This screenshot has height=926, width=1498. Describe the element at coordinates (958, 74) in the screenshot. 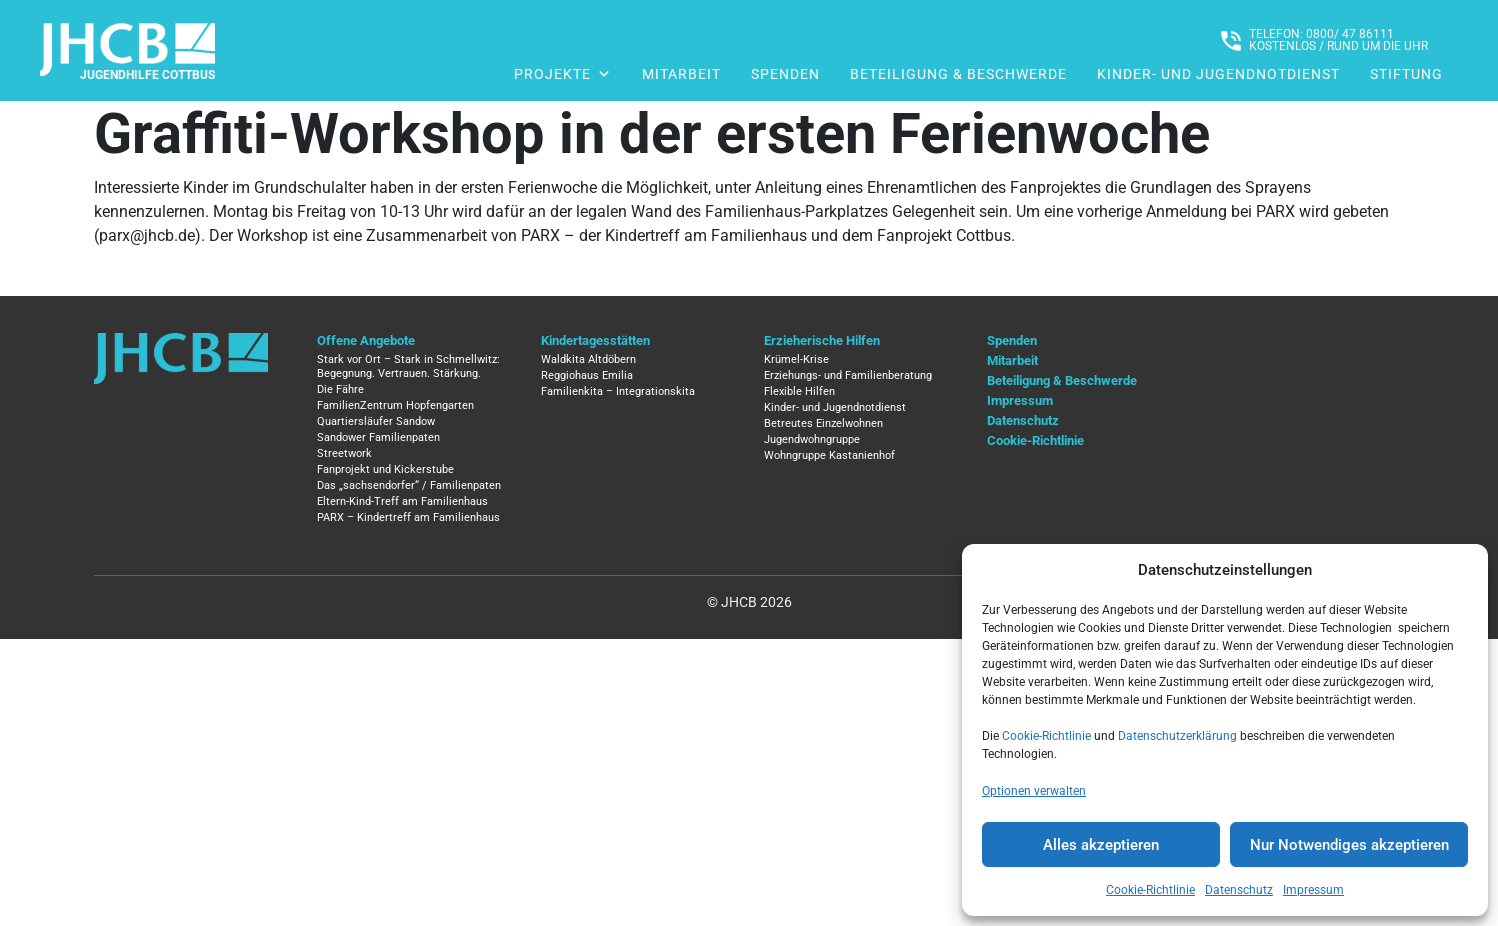

I see `Beteiligung & Beschwerde` at that location.